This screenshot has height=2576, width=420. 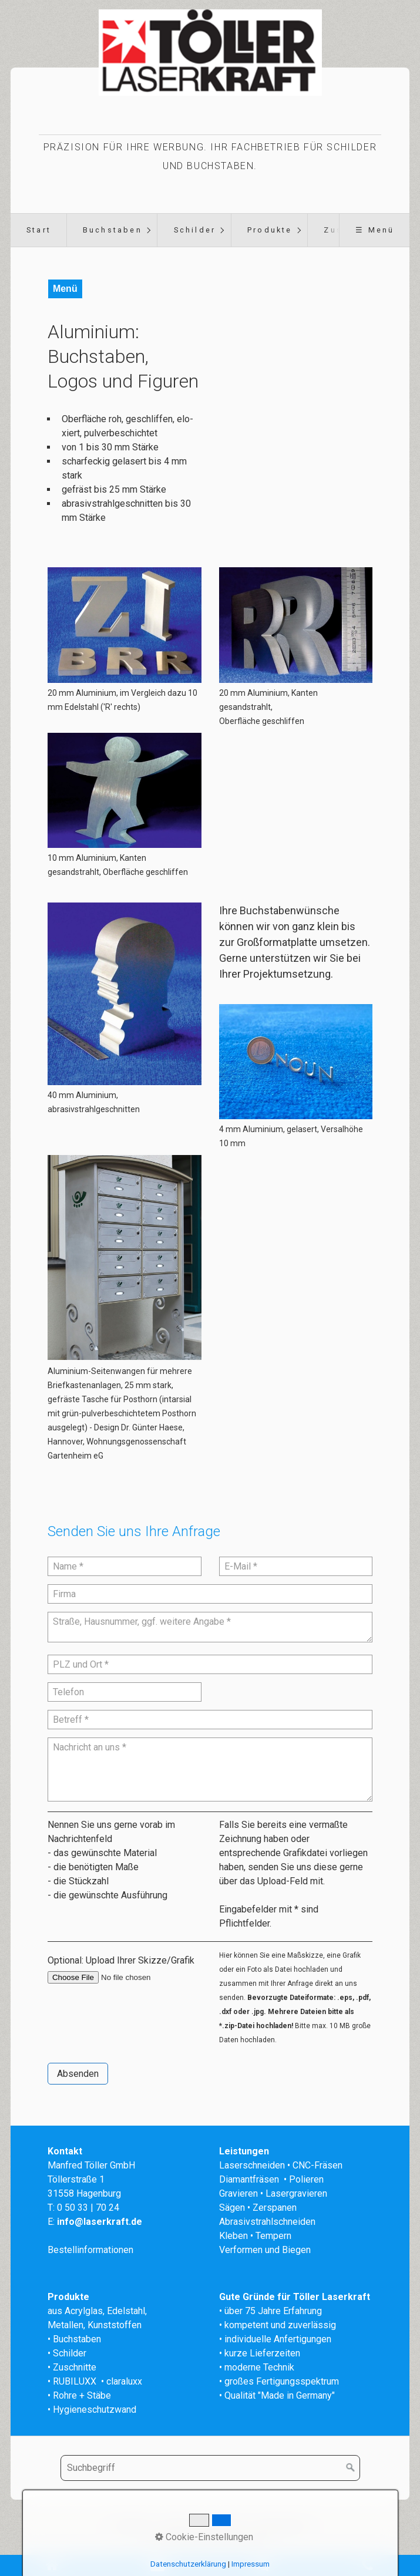 What do you see at coordinates (374, 229) in the screenshot?
I see `☰ Menü [Menü ein-/ausblenden]` at bounding box center [374, 229].